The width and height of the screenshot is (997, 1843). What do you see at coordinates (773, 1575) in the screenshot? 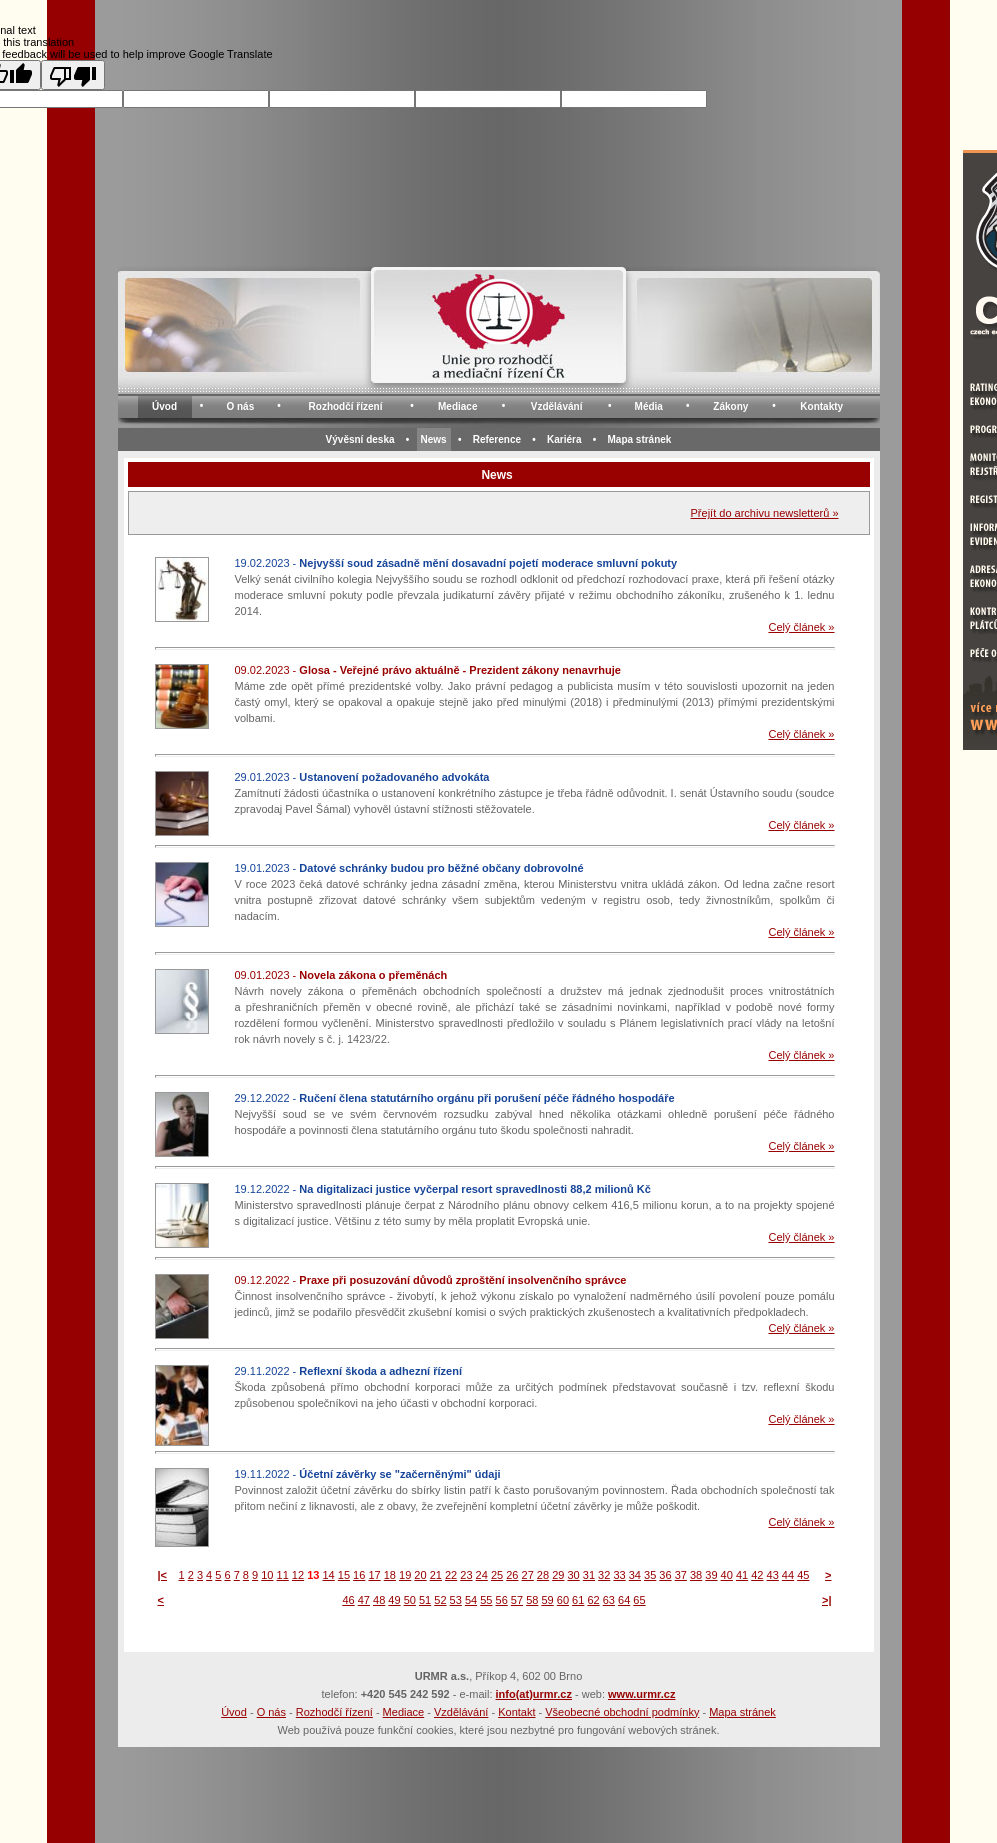
I see `43` at bounding box center [773, 1575].